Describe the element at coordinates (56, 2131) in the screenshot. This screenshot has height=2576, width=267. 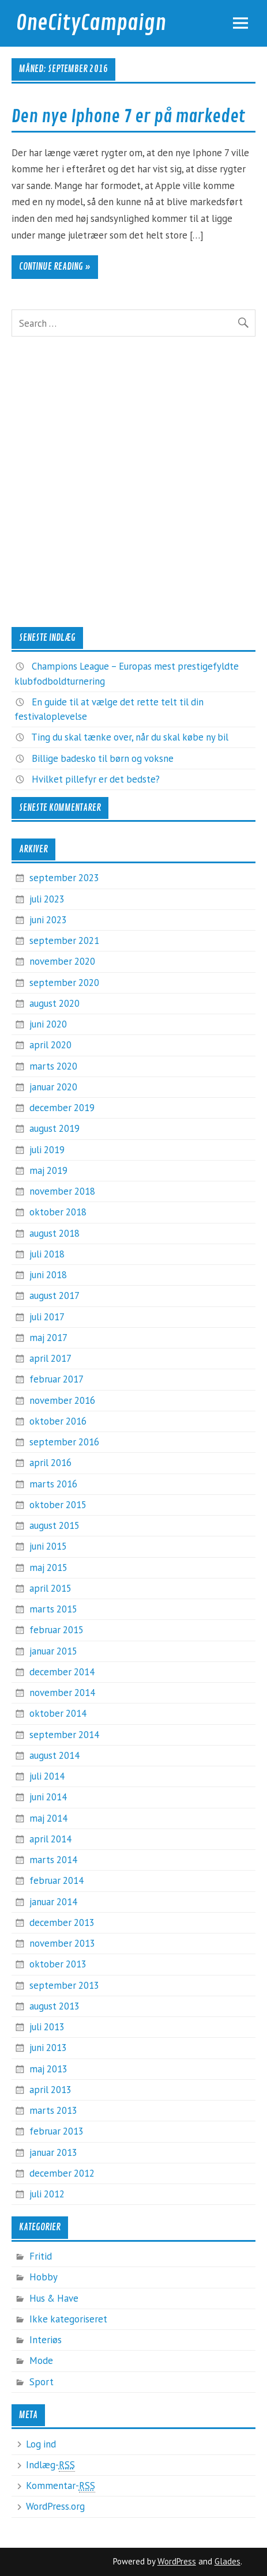
I see `februar 2013` at that location.